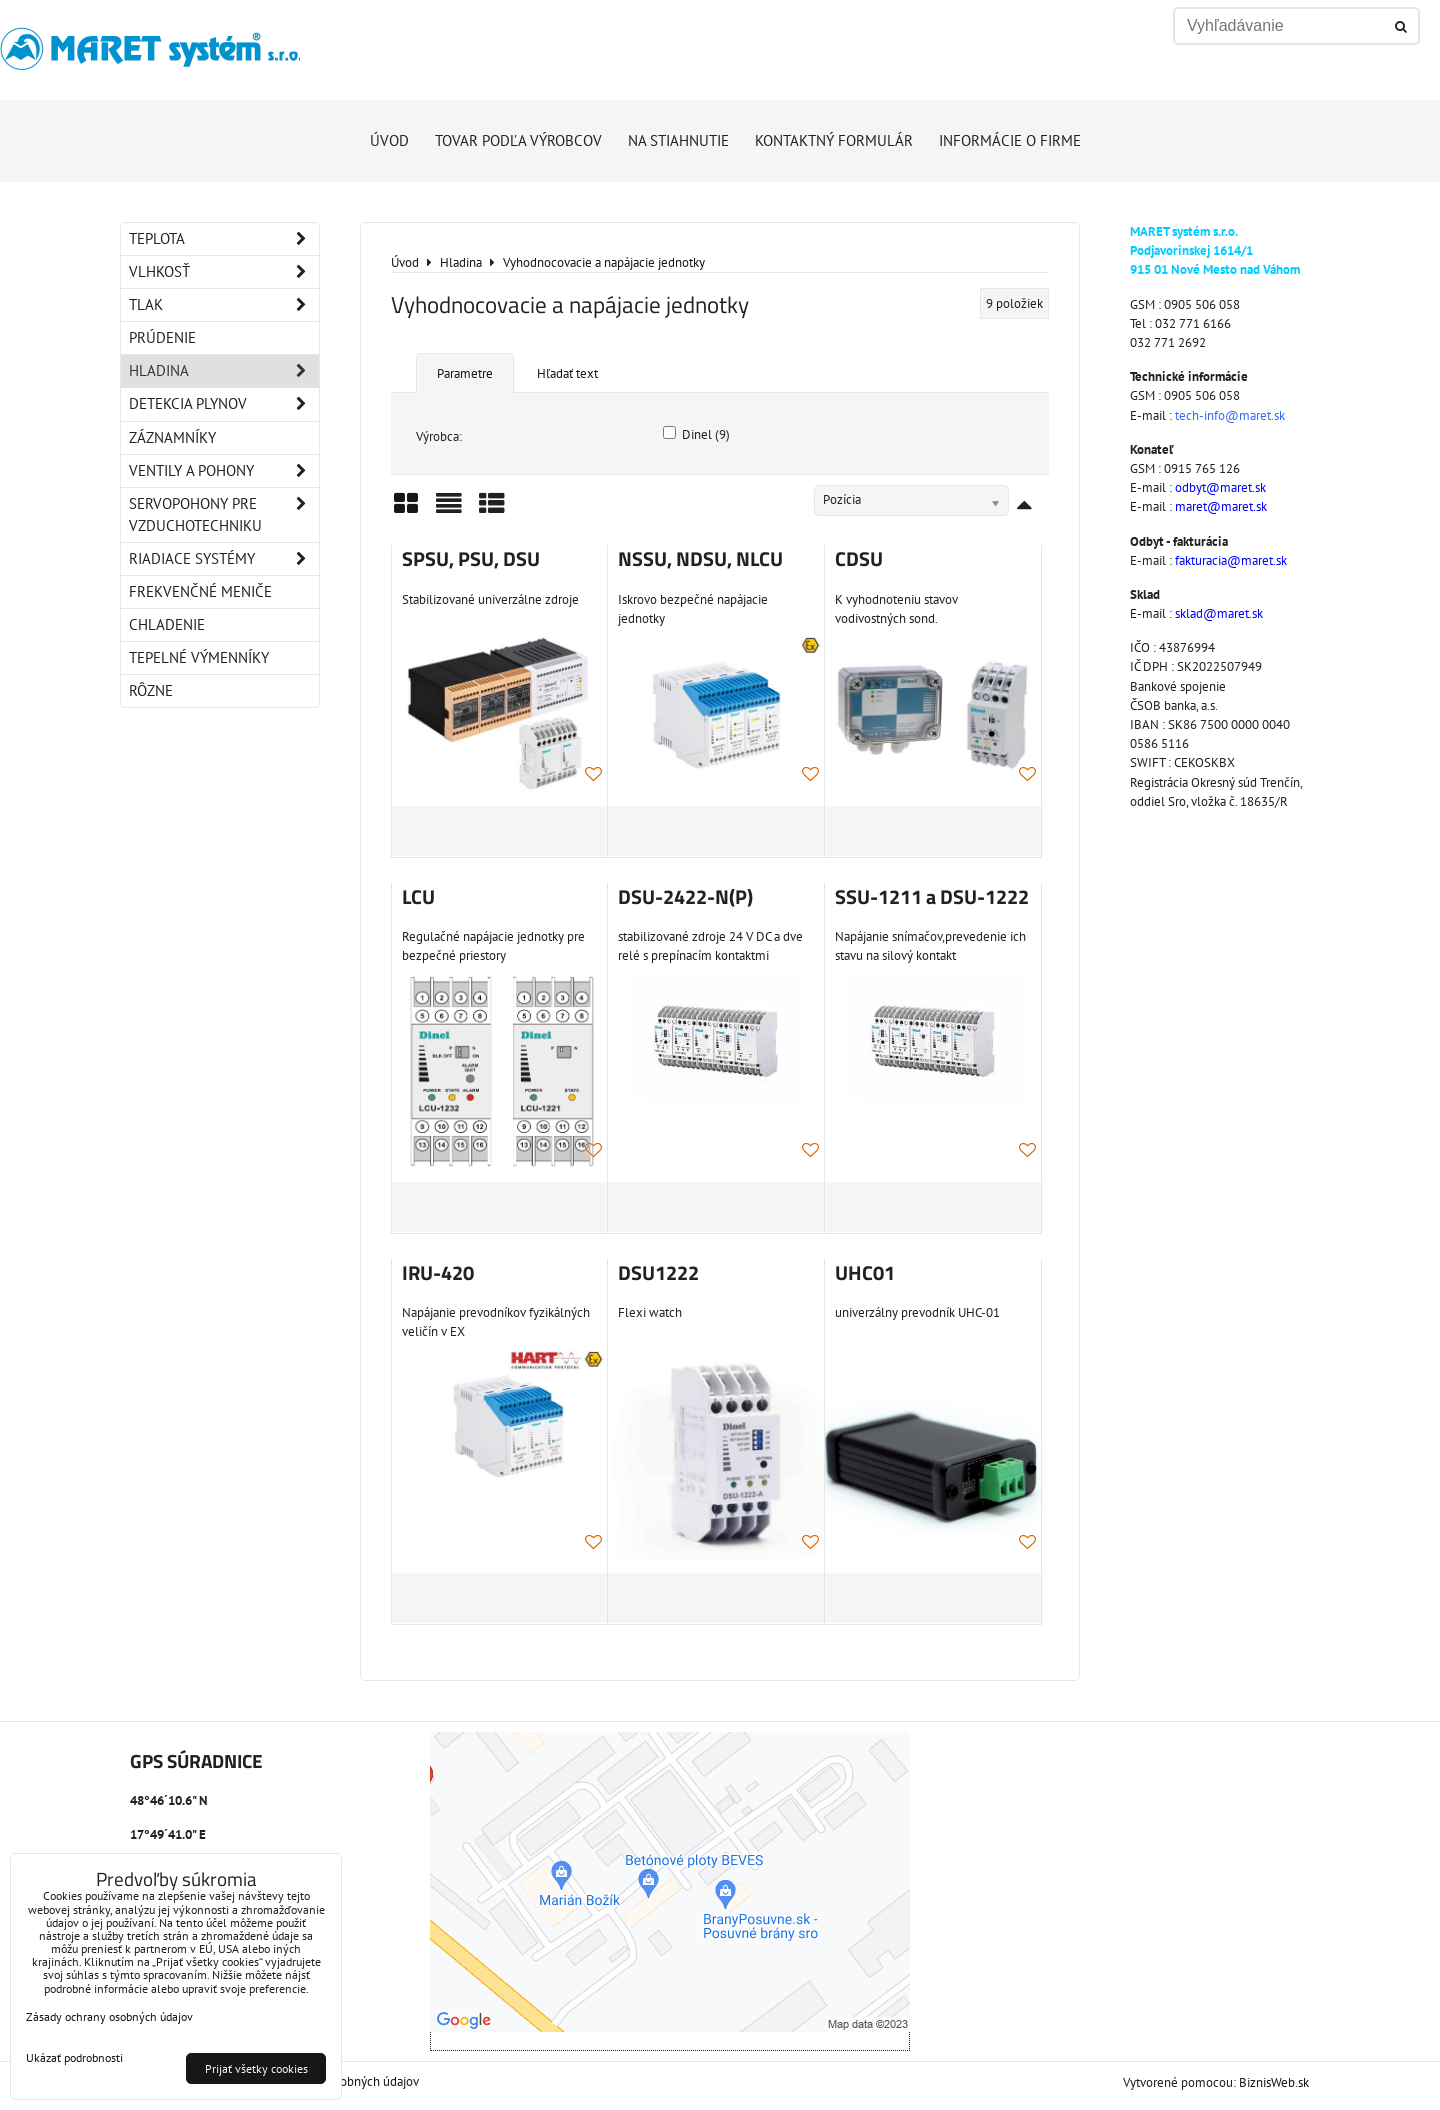 The height and width of the screenshot is (2110, 1440). I want to click on Teplota, so click(224, 239).